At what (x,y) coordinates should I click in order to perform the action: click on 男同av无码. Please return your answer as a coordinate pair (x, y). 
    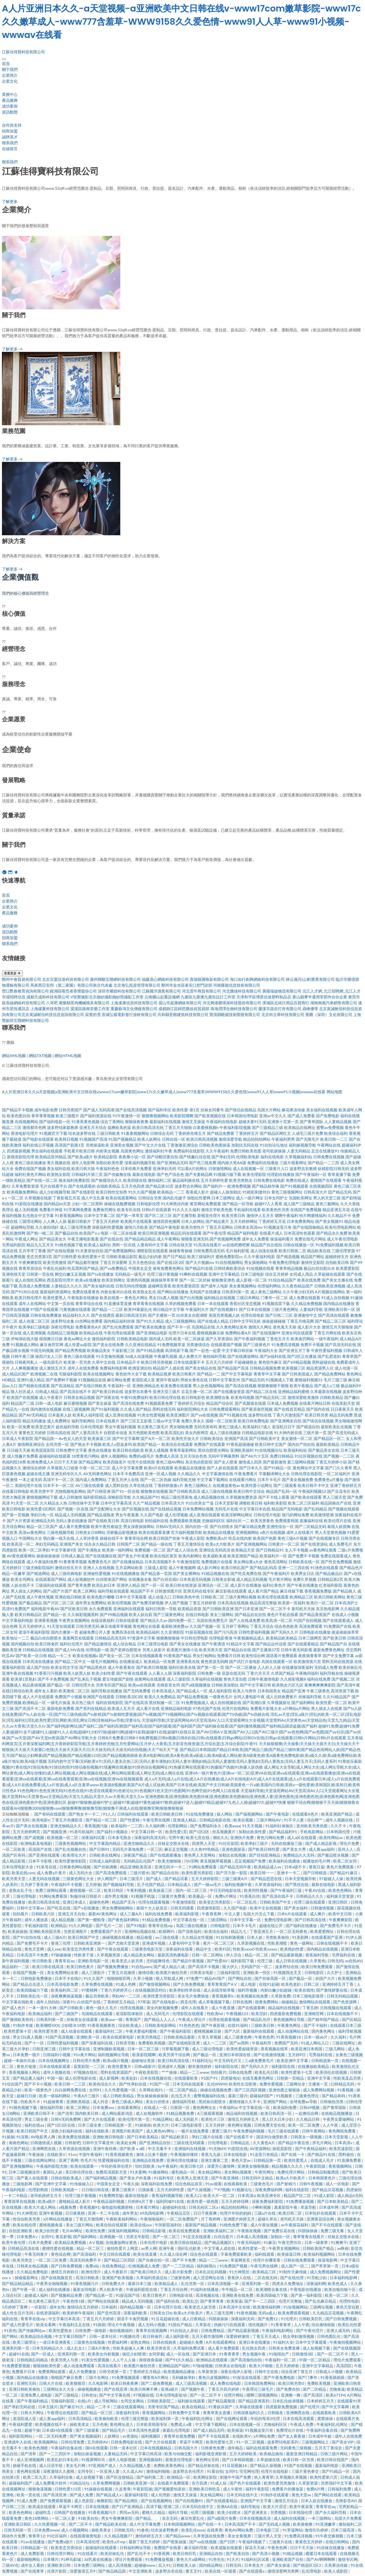
    Looking at the image, I should click on (129, 2512).